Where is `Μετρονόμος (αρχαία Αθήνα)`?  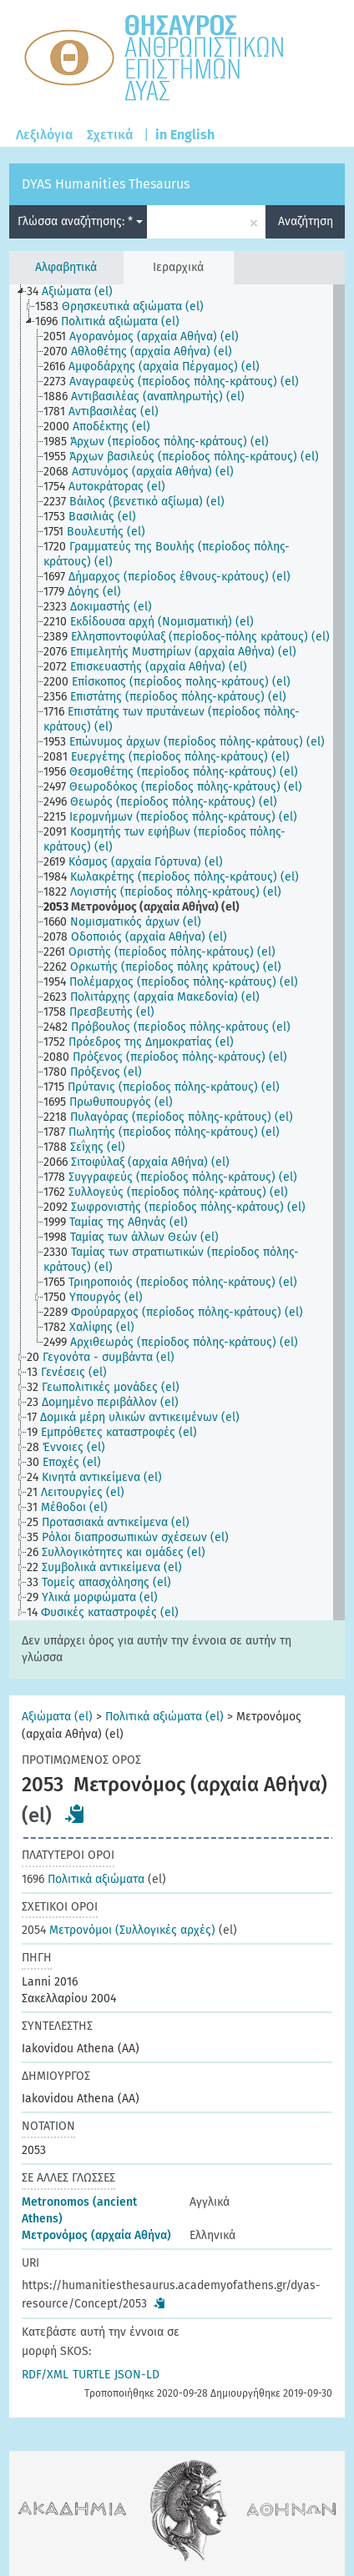 Μετρονόμος (αρχαία Αθήνα) is located at coordinates (96, 2235).